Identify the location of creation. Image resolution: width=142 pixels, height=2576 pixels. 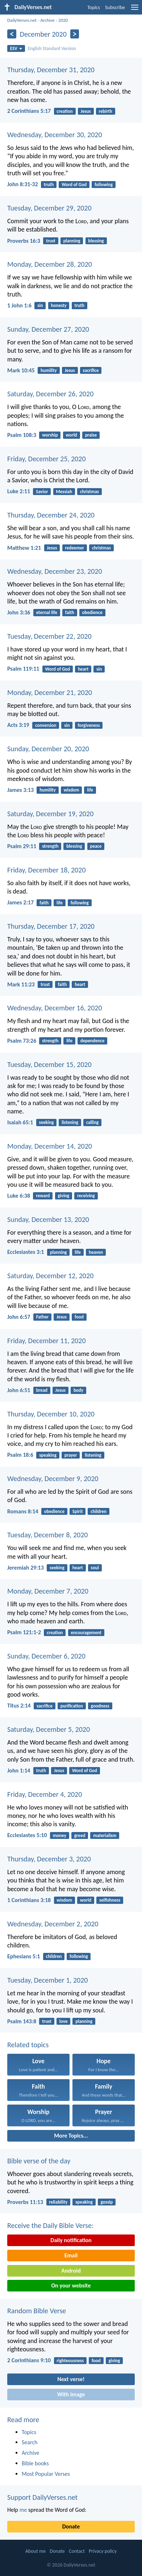
(64, 111).